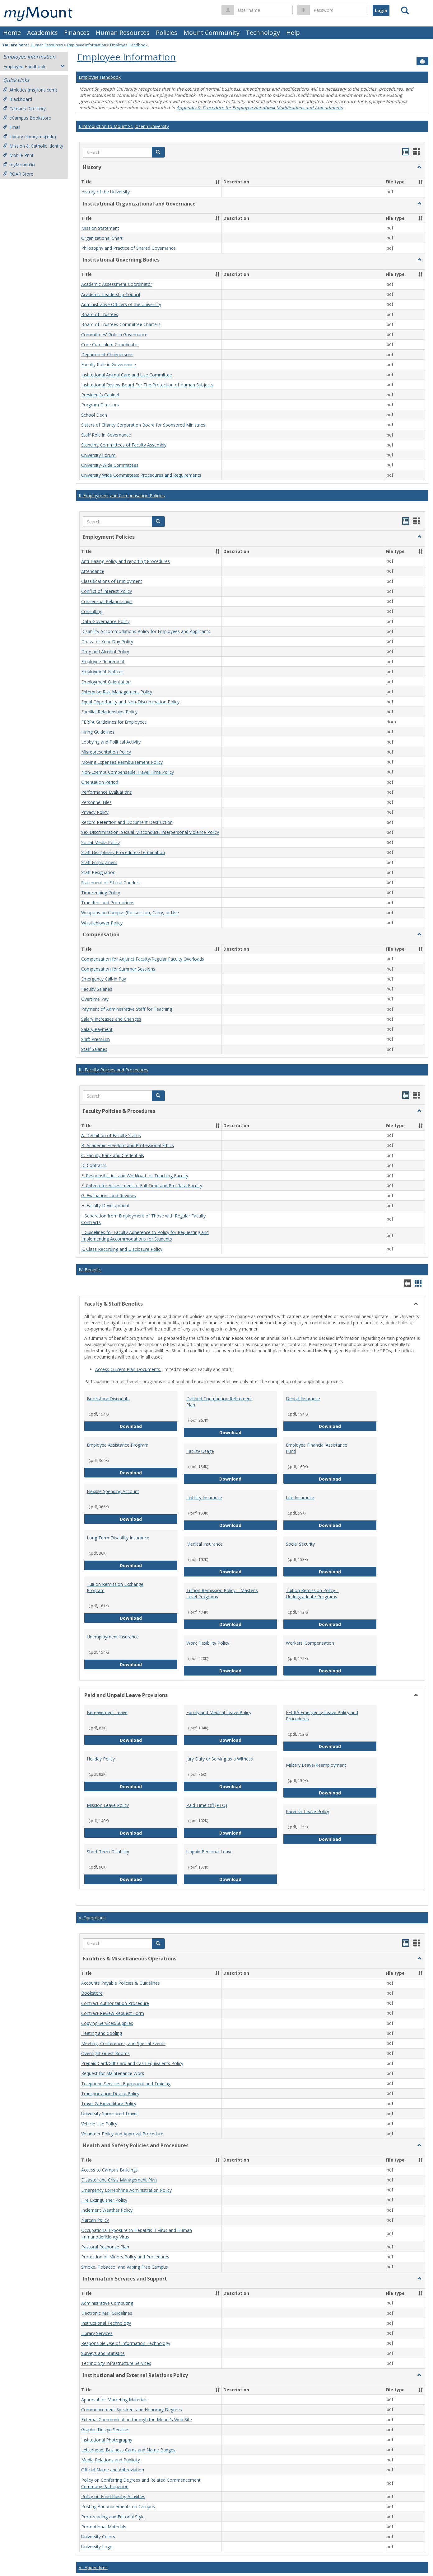  I want to click on Mobile Print, so click(18, 155).